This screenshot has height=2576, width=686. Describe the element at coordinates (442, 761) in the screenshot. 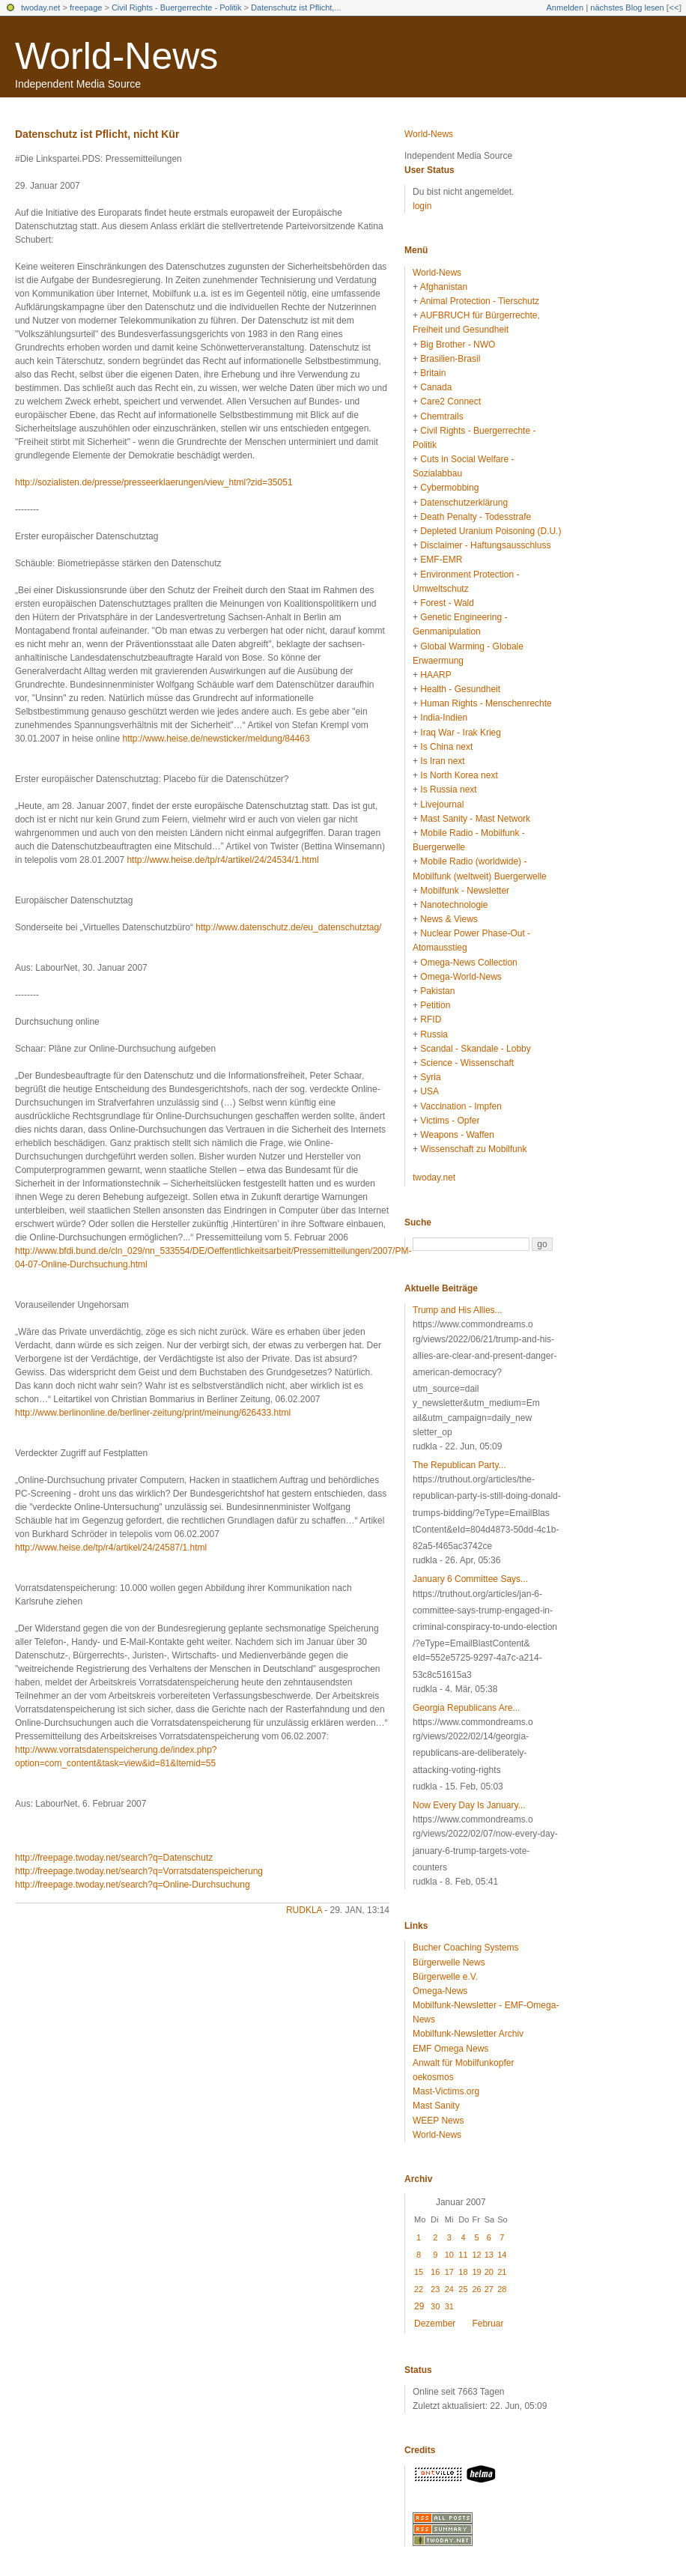

I see `Is Iran next` at that location.